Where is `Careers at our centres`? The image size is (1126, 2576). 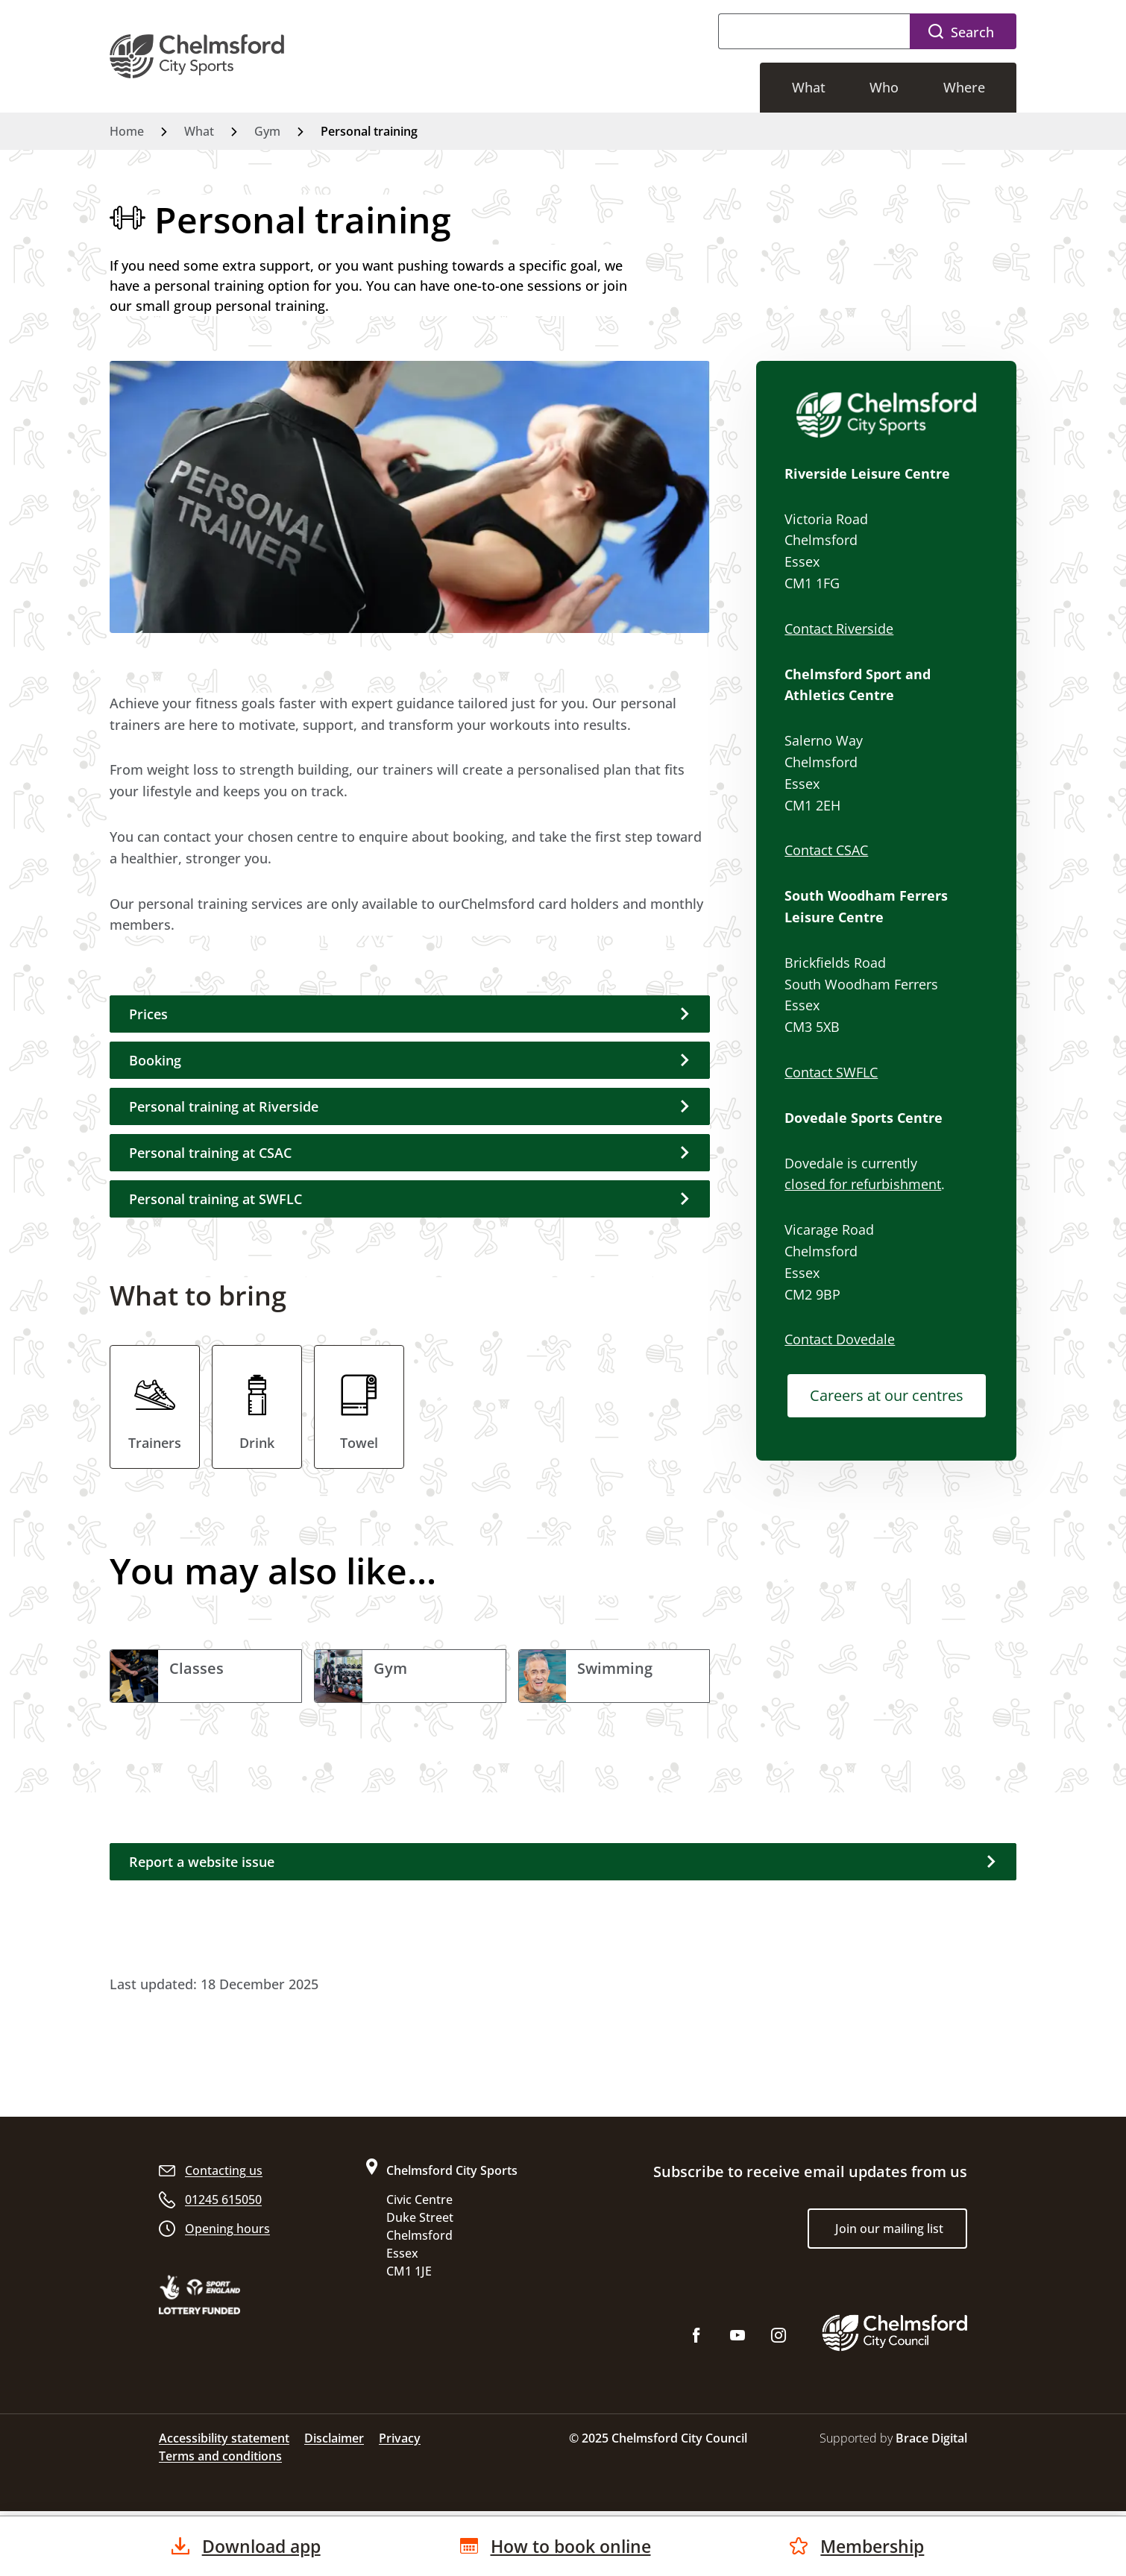 Careers at our centres is located at coordinates (886, 1395).